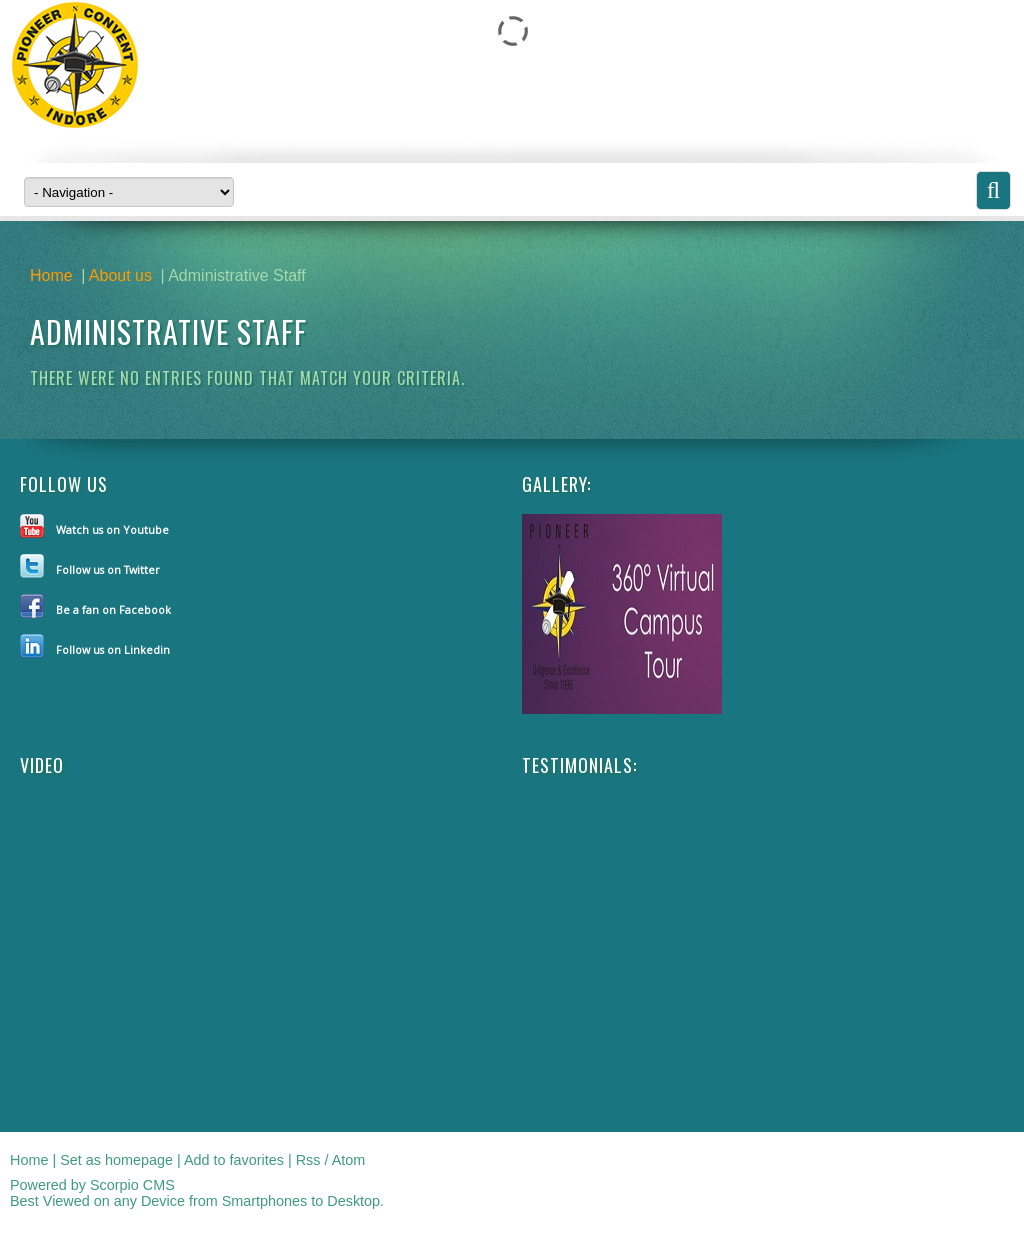  What do you see at coordinates (132, 1185) in the screenshot?
I see `Scorpio CMS` at bounding box center [132, 1185].